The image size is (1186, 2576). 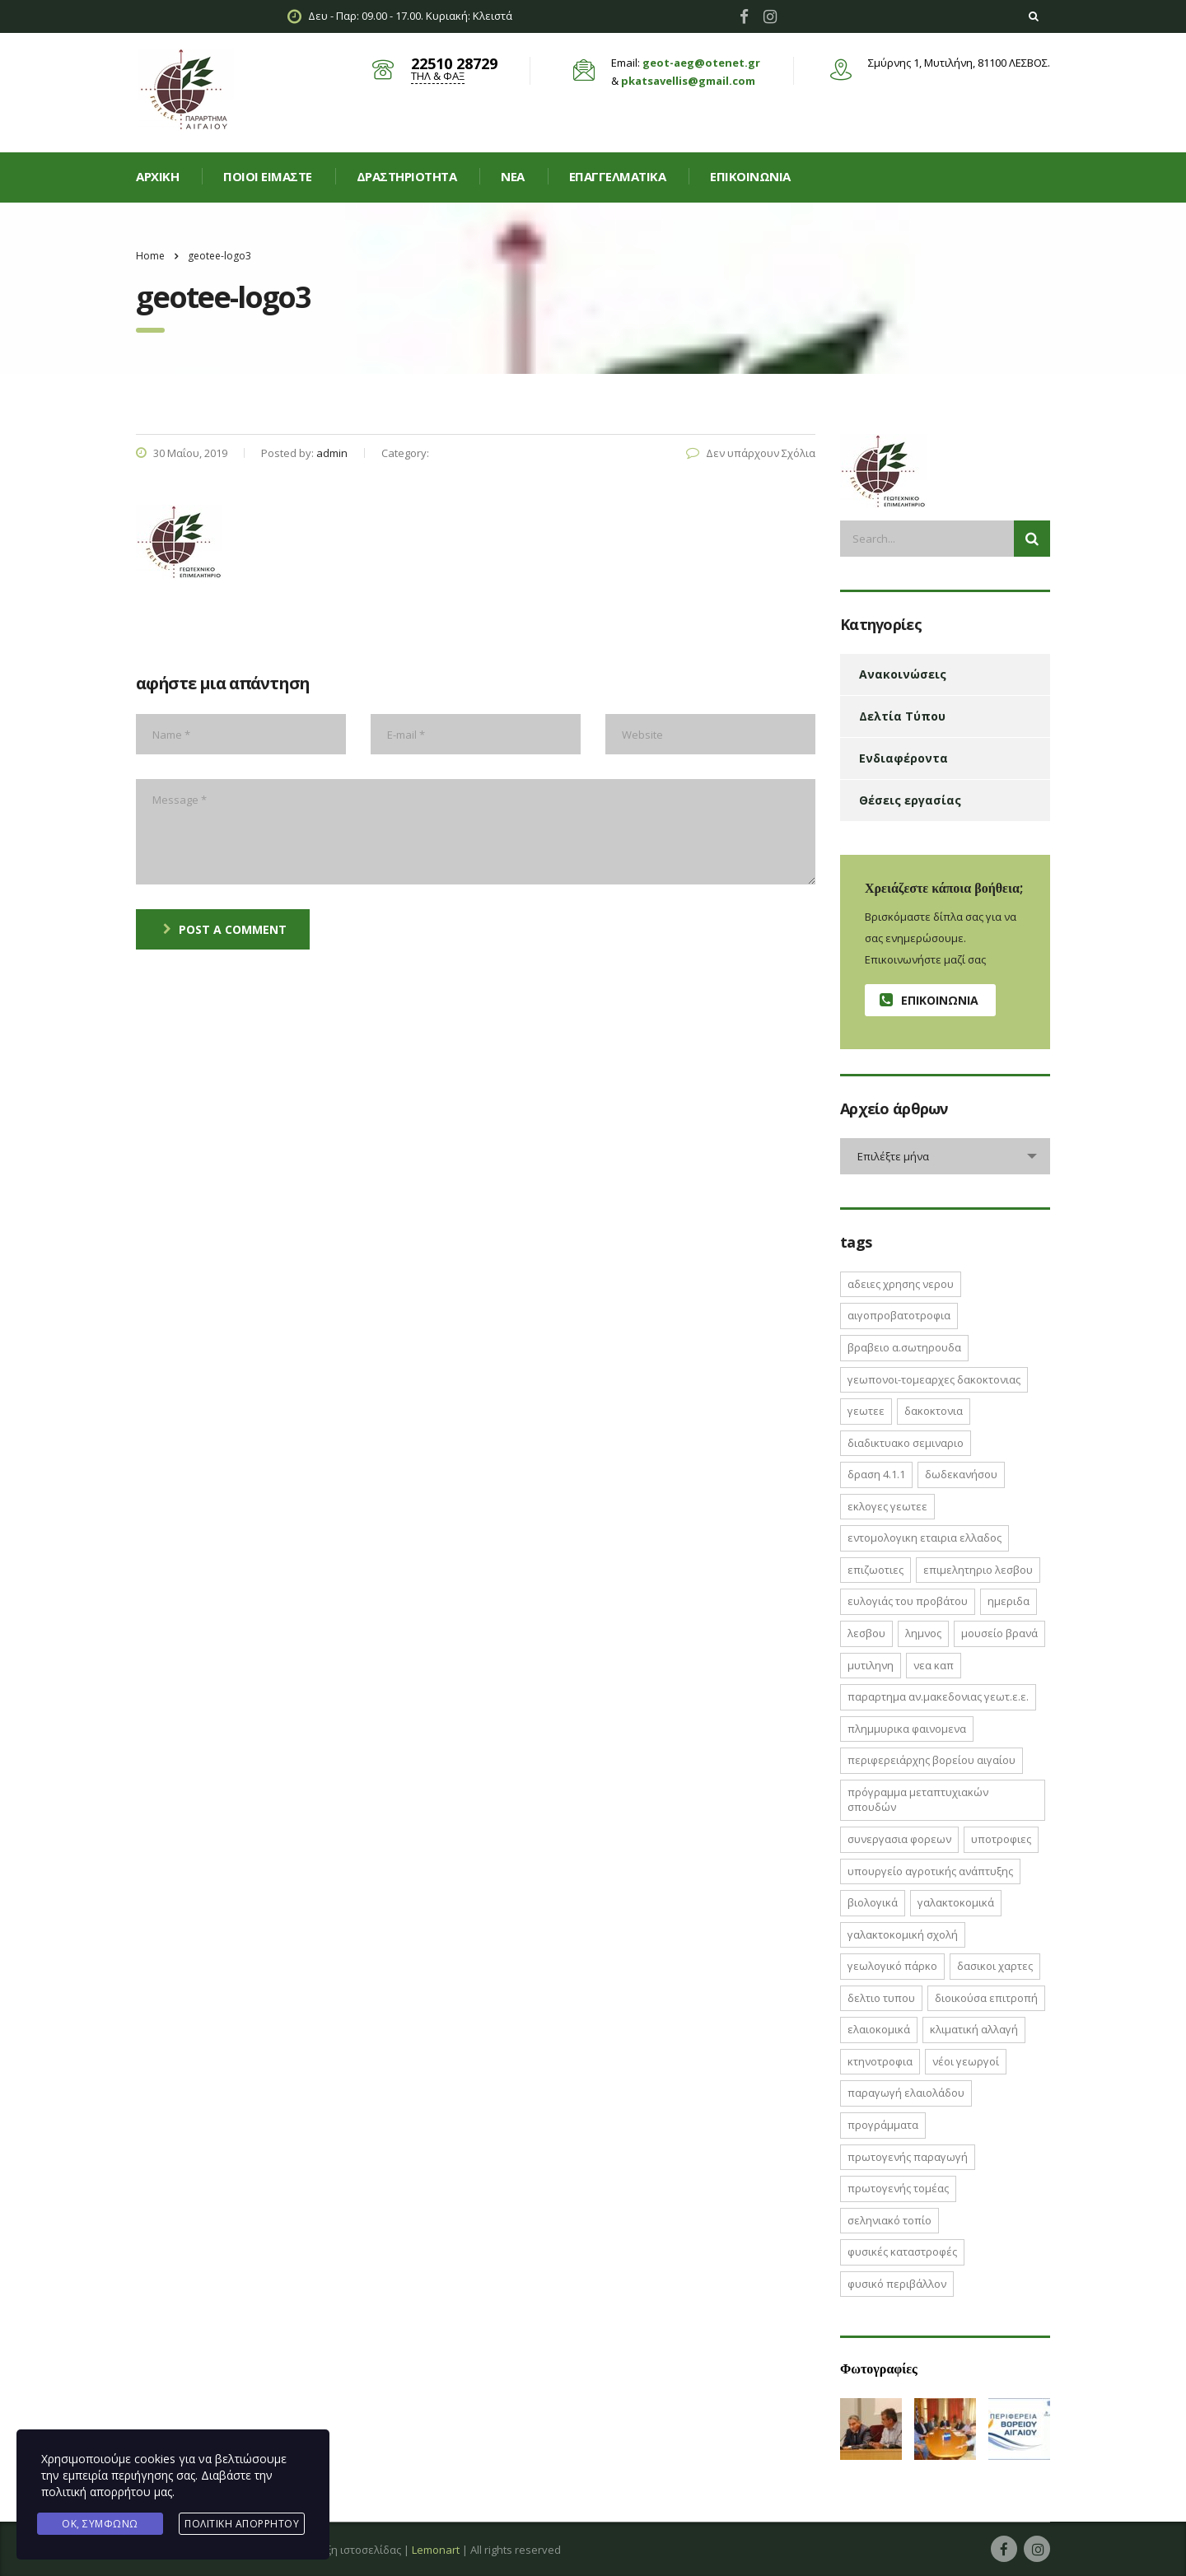 What do you see at coordinates (945, 1156) in the screenshot?
I see `[combobox]` at bounding box center [945, 1156].